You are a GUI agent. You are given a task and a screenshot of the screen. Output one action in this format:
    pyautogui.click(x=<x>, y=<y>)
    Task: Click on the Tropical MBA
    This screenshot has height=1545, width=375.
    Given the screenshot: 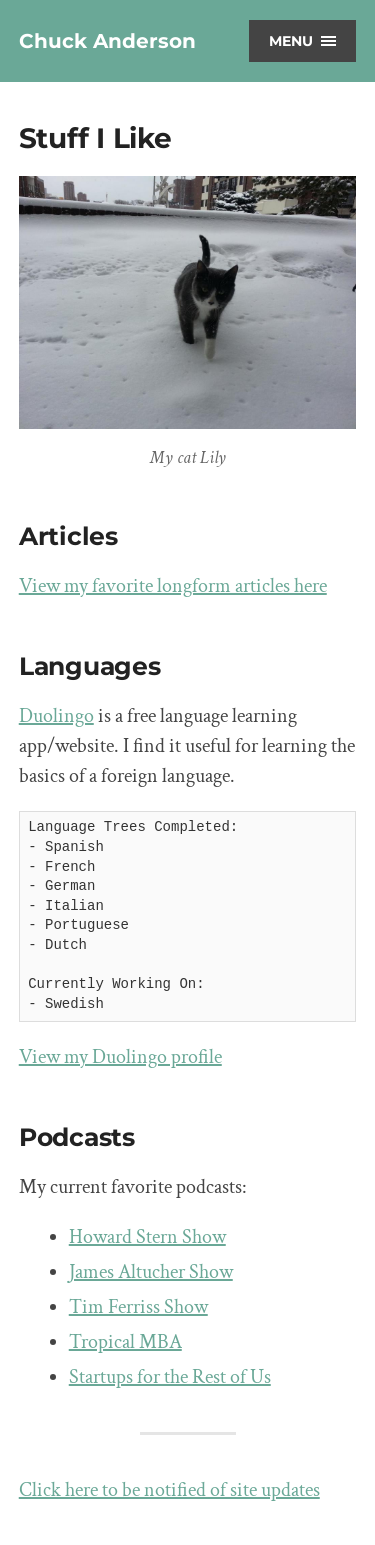 What is the action you would take?
    pyautogui.click(x=125, y=1342)
    